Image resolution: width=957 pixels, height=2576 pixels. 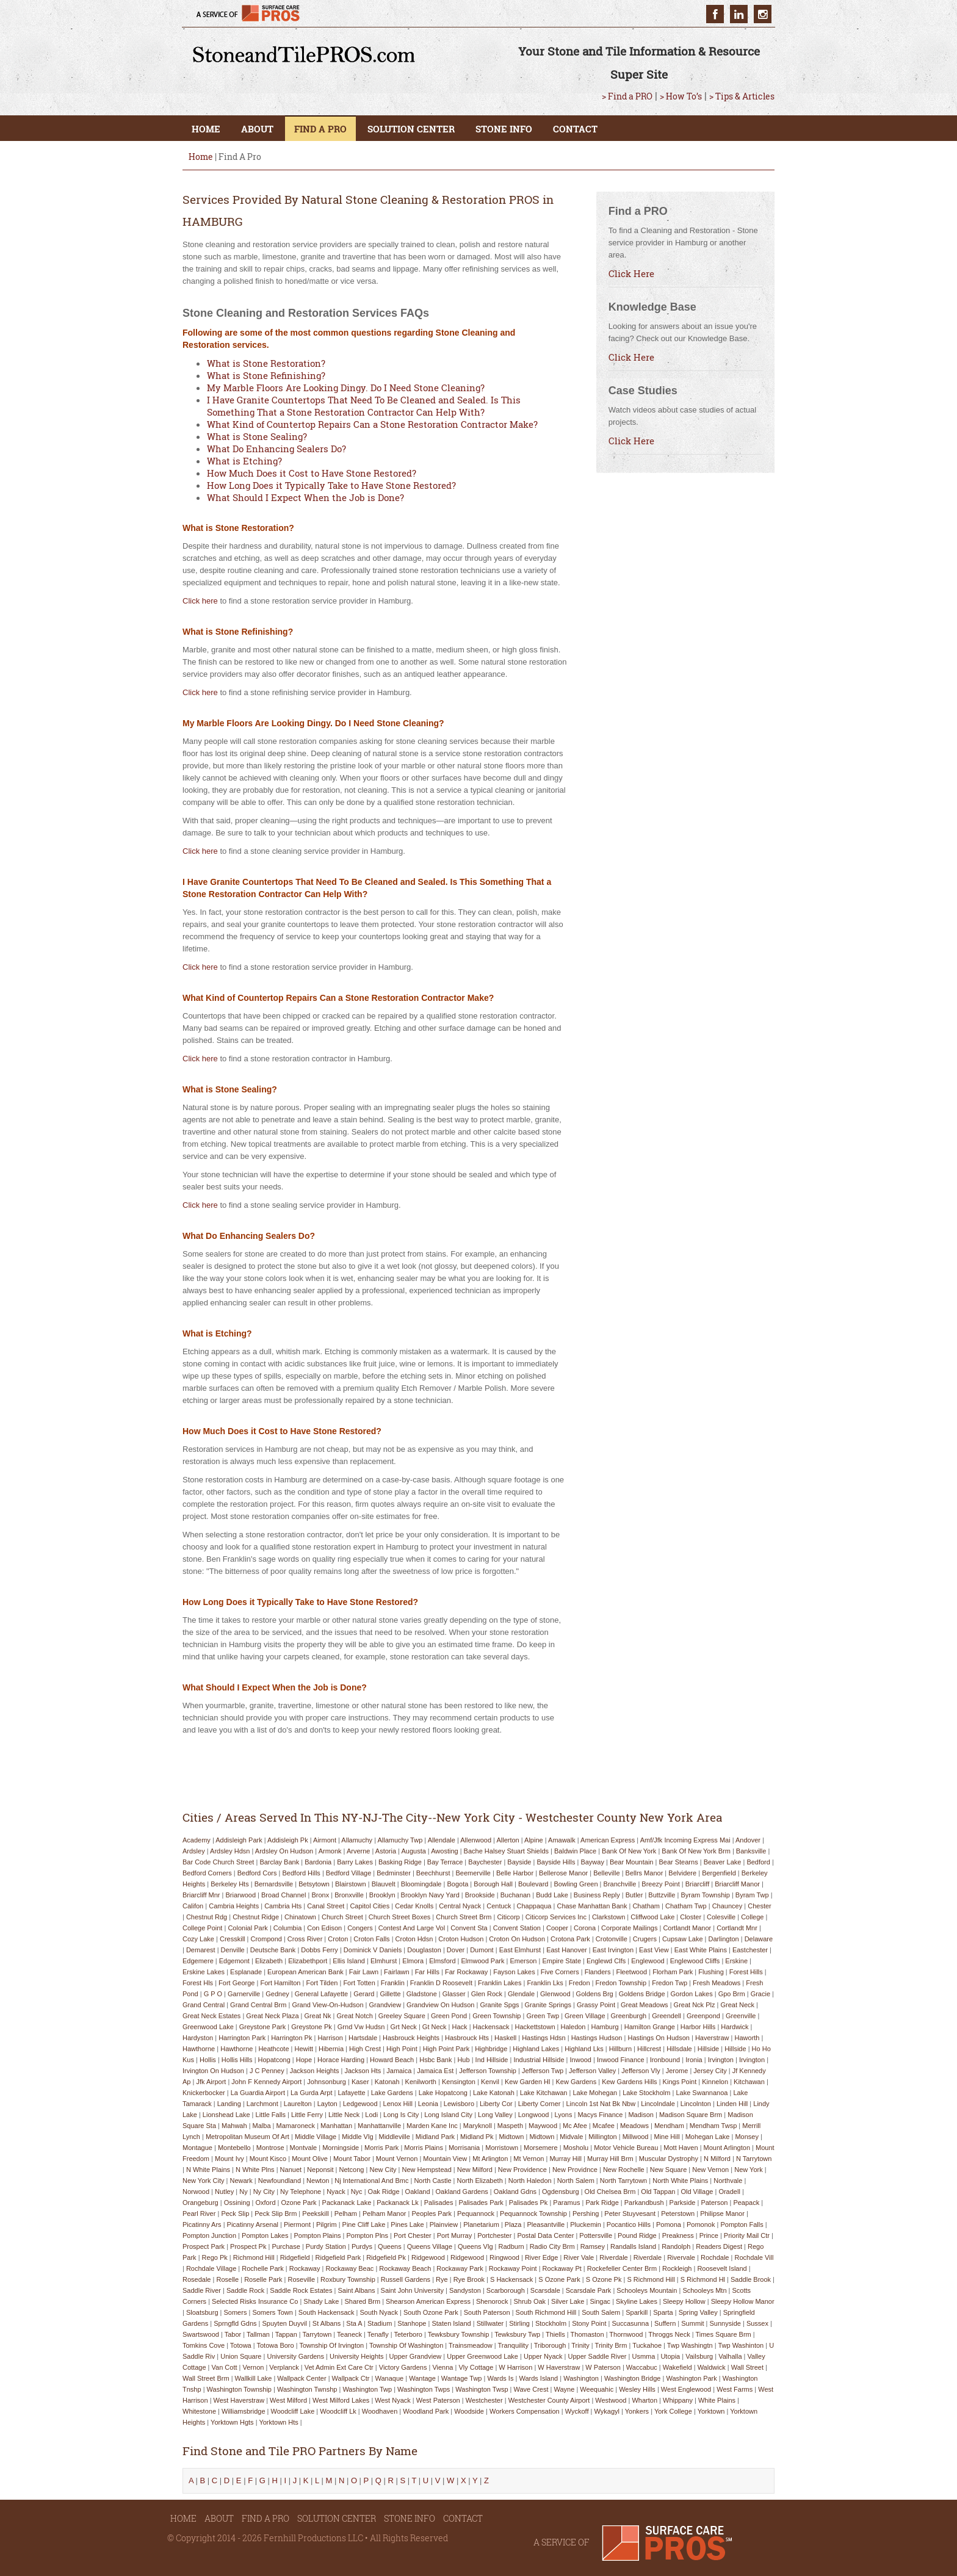 What do you see at coordinates (581, 2378) in the screenshot?
I see `washington` at bounding box center [581, 2378].